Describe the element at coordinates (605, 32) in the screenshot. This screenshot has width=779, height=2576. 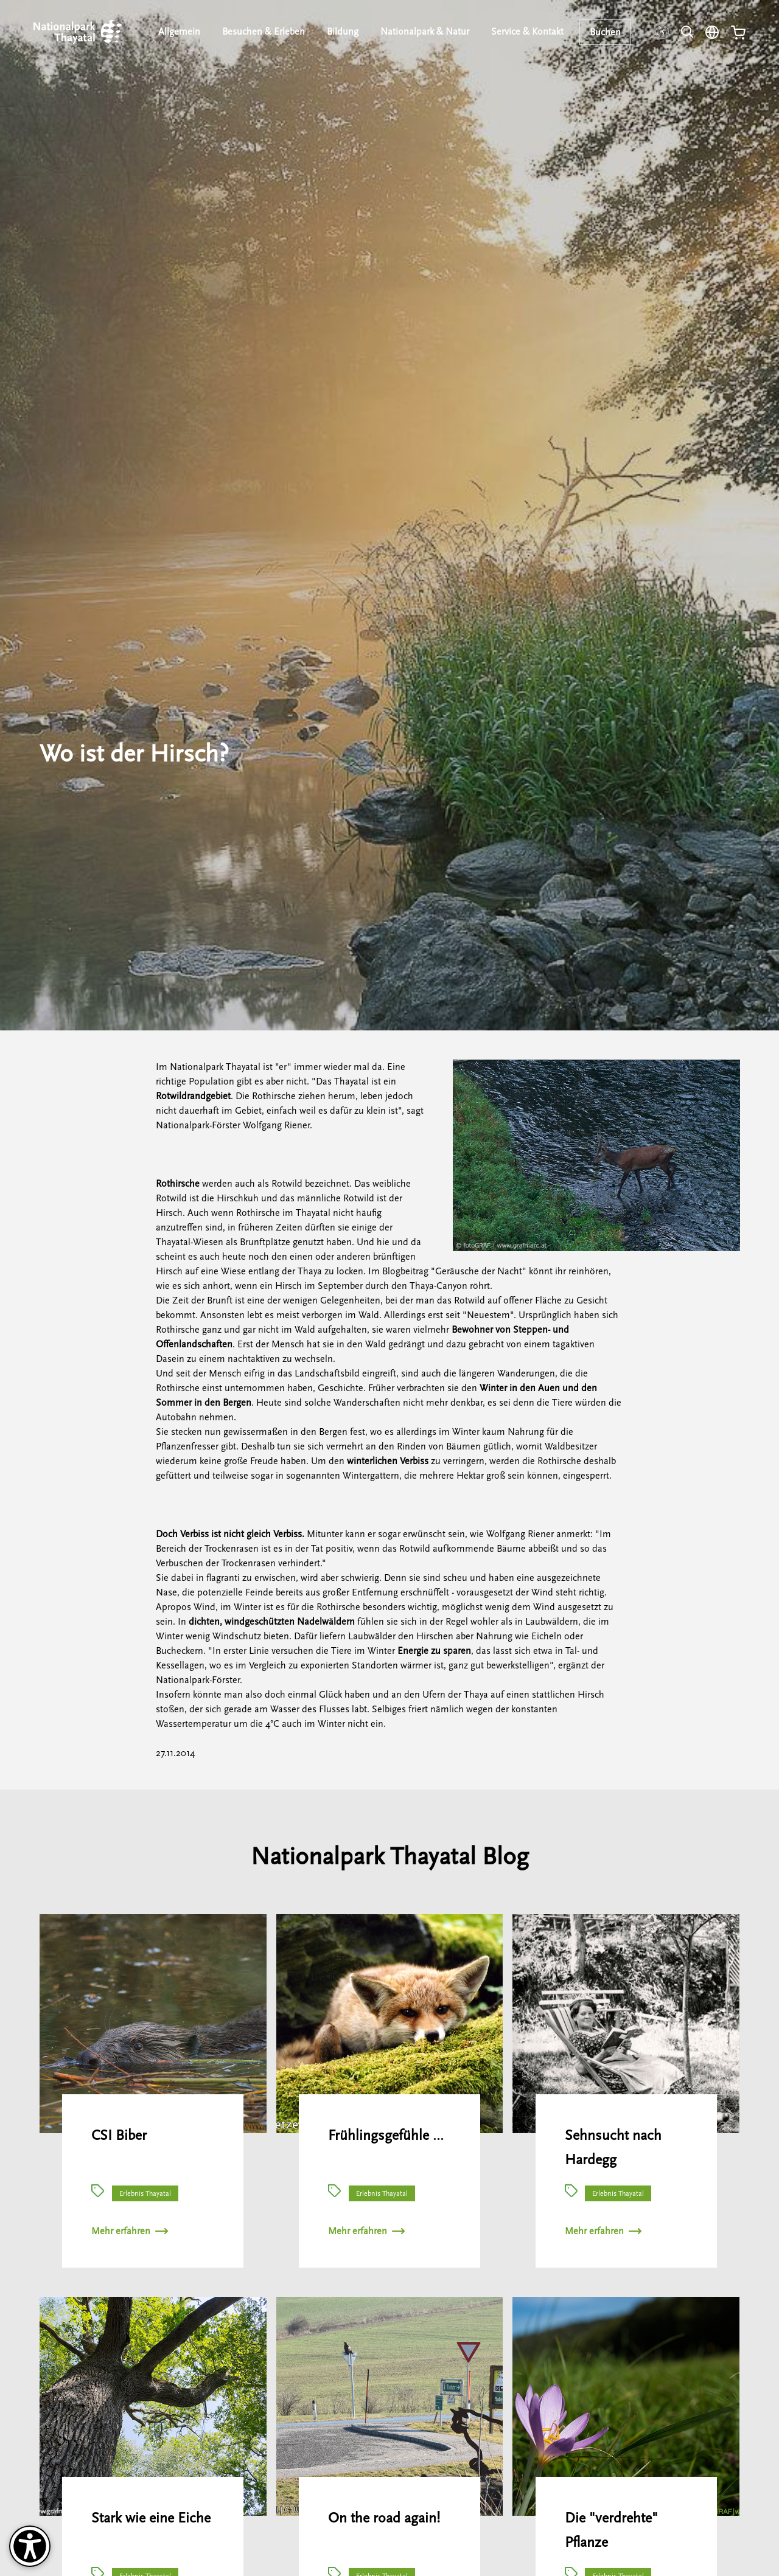
I see `Buchen` at that location.